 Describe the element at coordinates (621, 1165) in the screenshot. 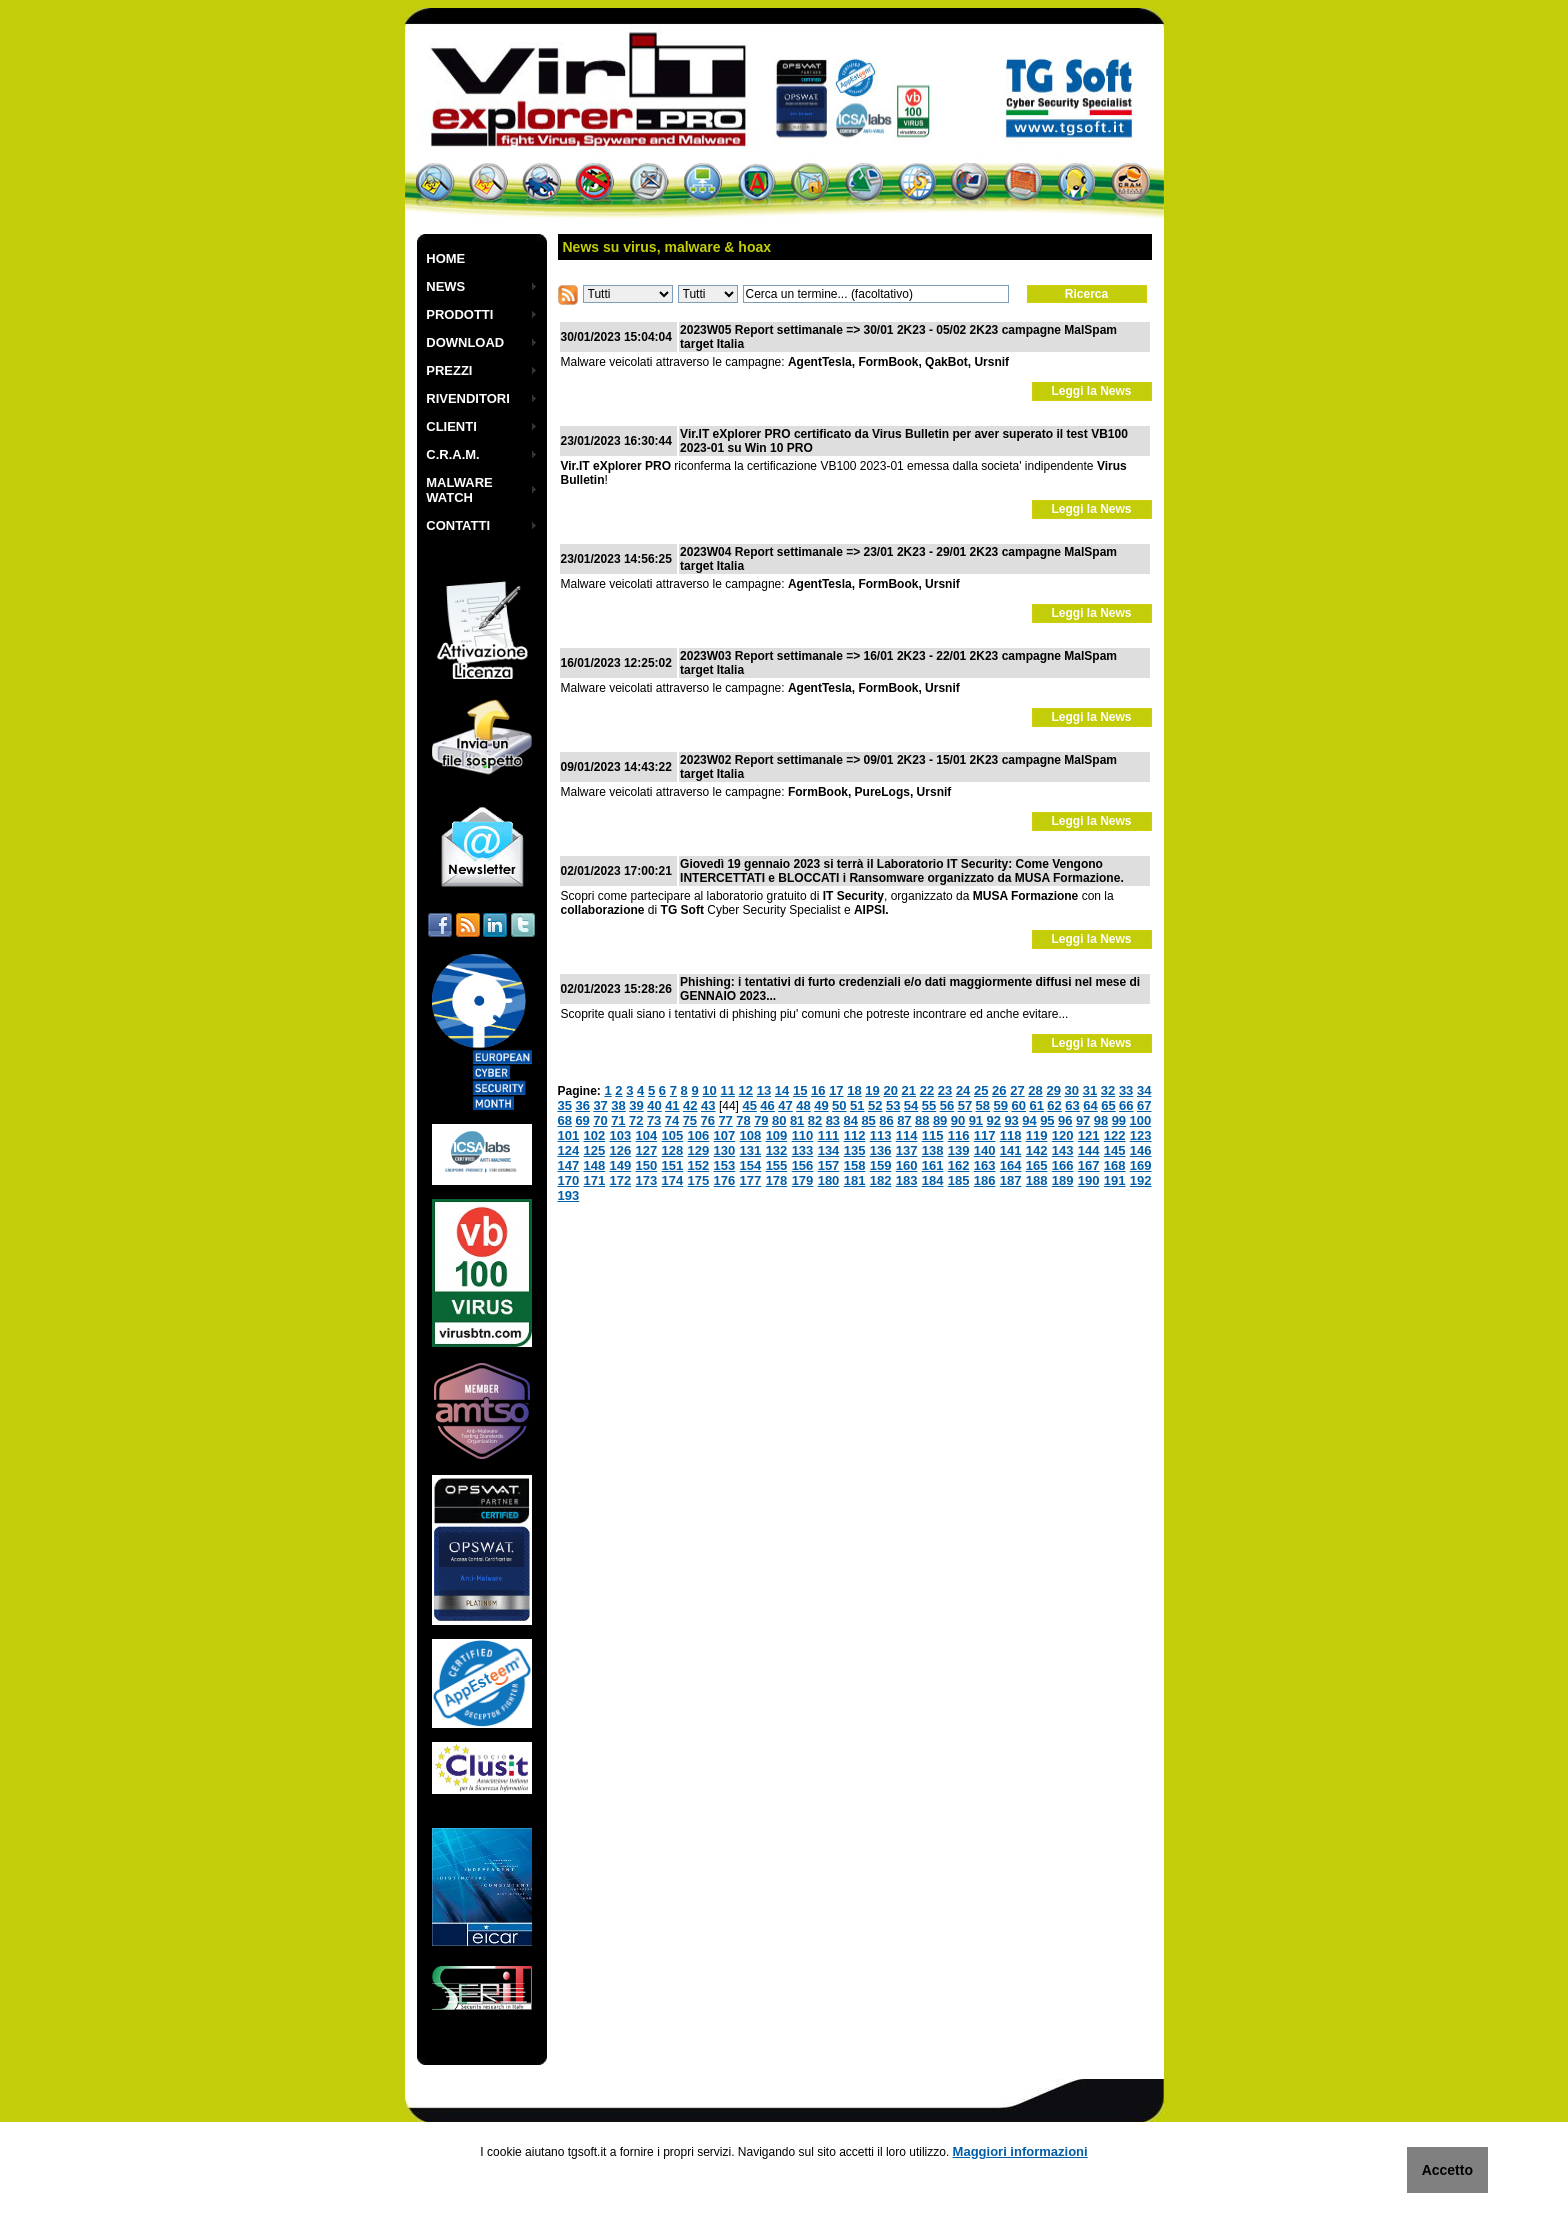

I see `149` at that location.